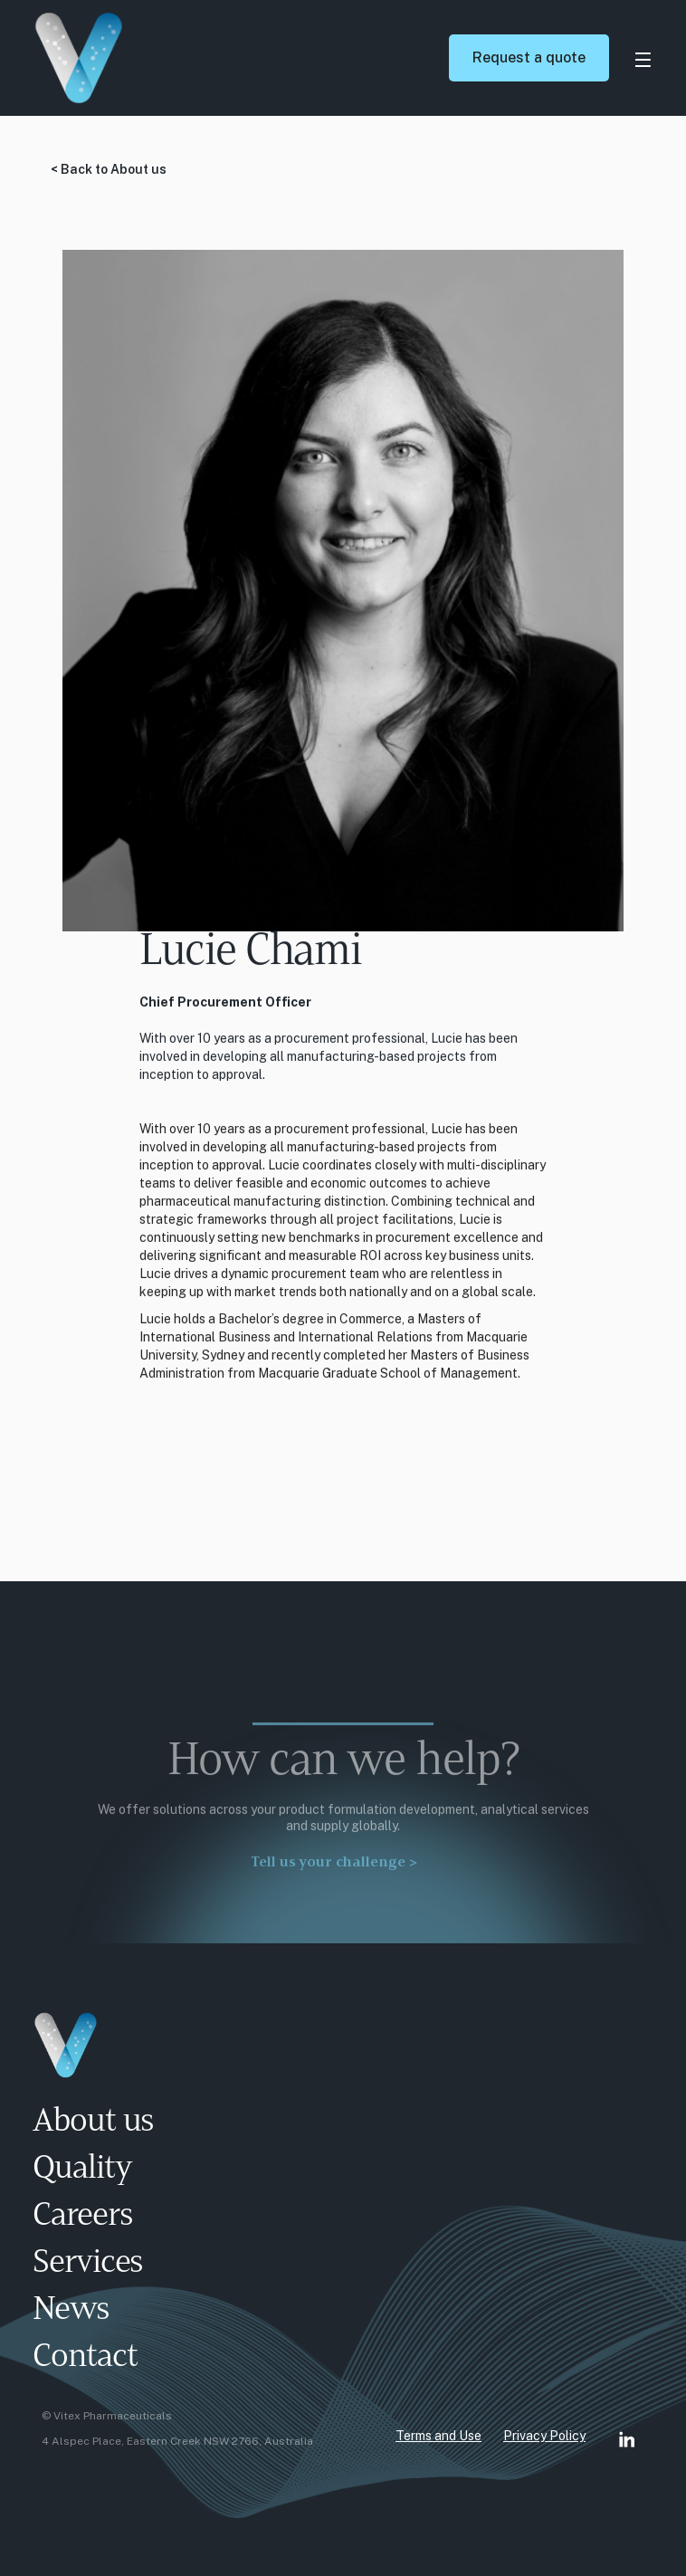  I want to click on < Back to About us, so click(109, 169).